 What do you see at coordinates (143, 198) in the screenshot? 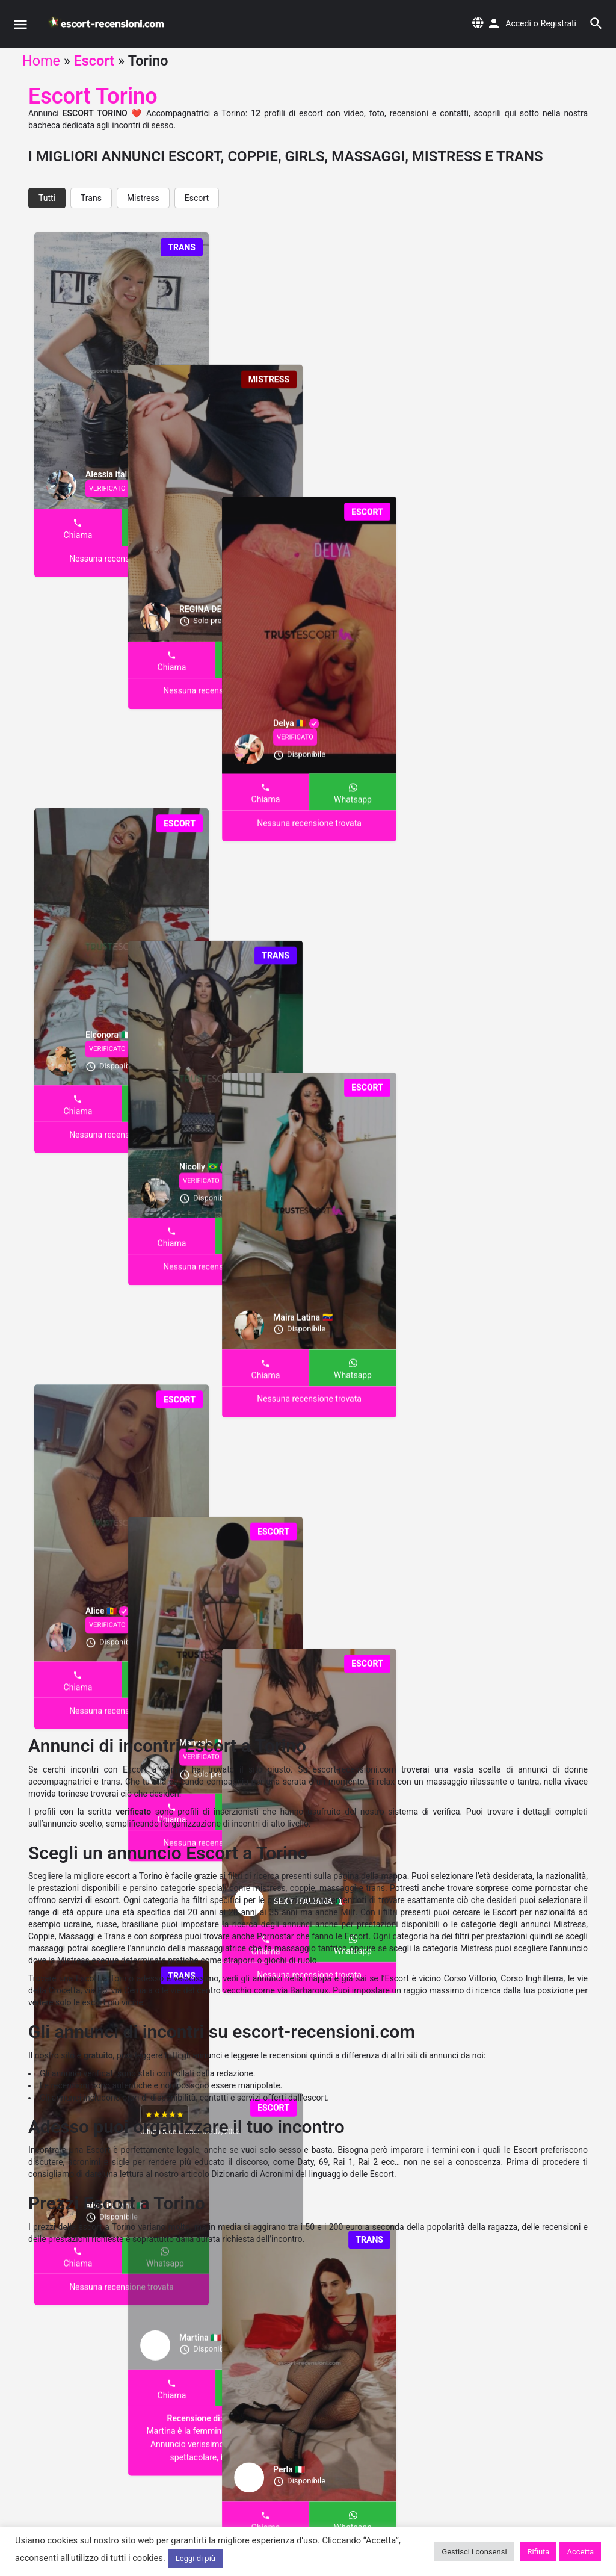
I see `Mistress` at bounding box center [143, 198].